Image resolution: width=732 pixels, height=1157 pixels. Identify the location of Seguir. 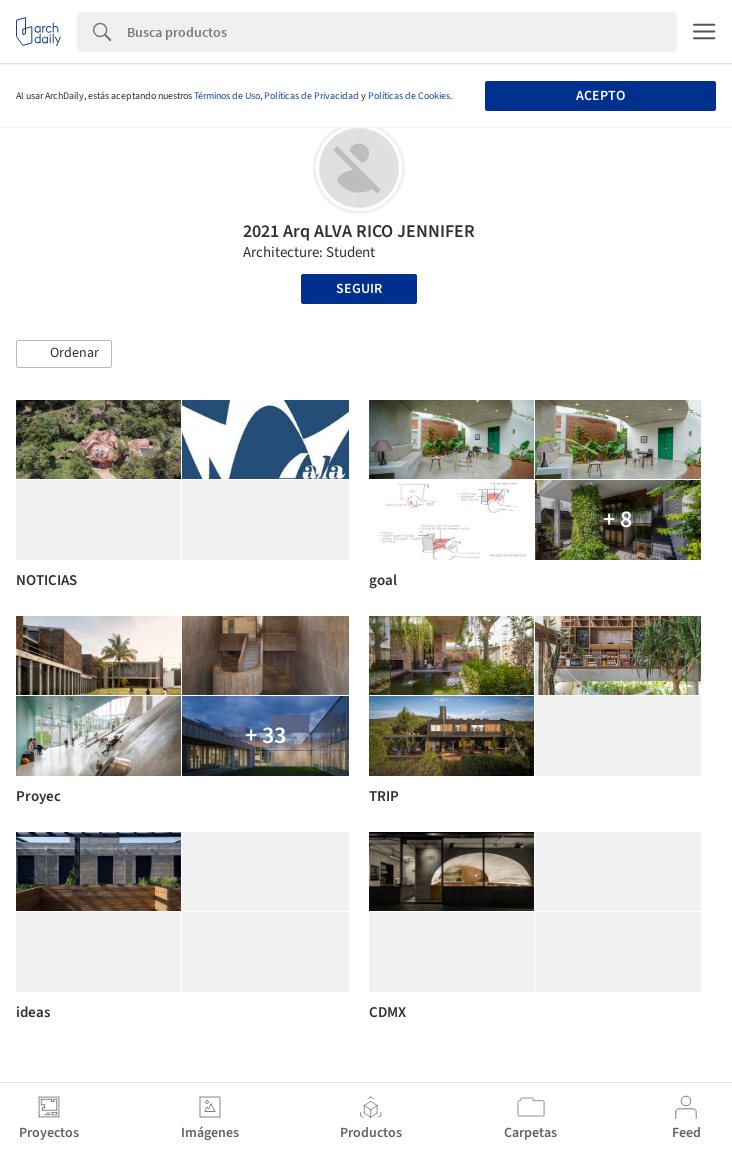
(359, 289).